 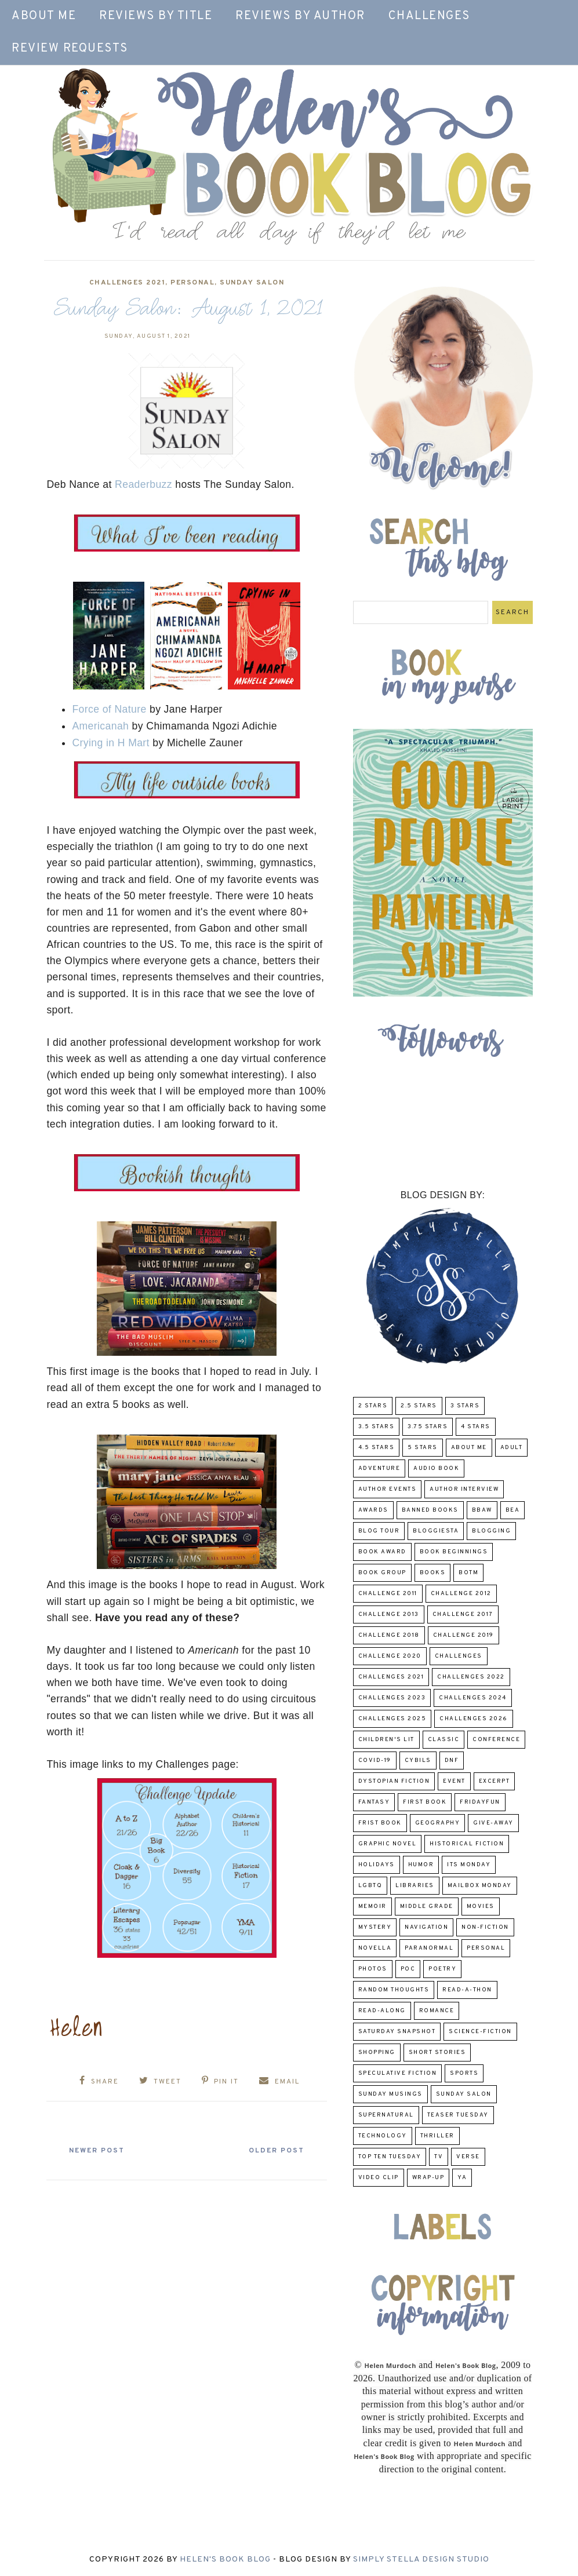 What do you see at coordinates (397, 2031) in the screenshot?
I see `Saturday Snapshot` at bounding box center [397, 2031].